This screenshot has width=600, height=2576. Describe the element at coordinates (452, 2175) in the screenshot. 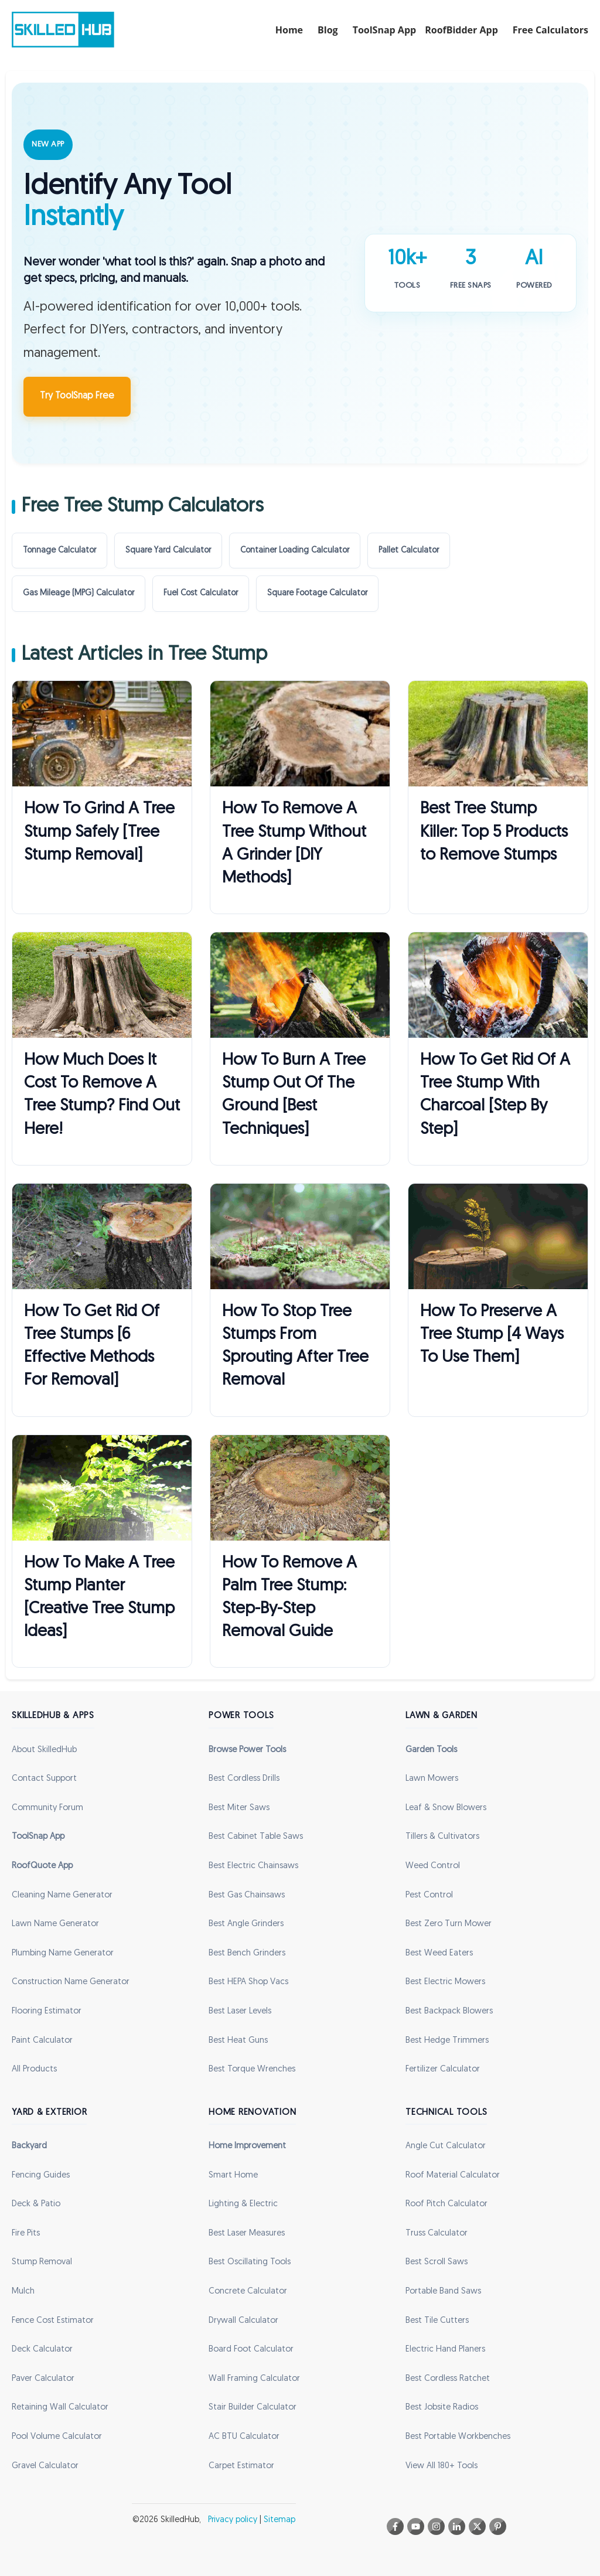

I see `Roof Material Calculator` at that location.